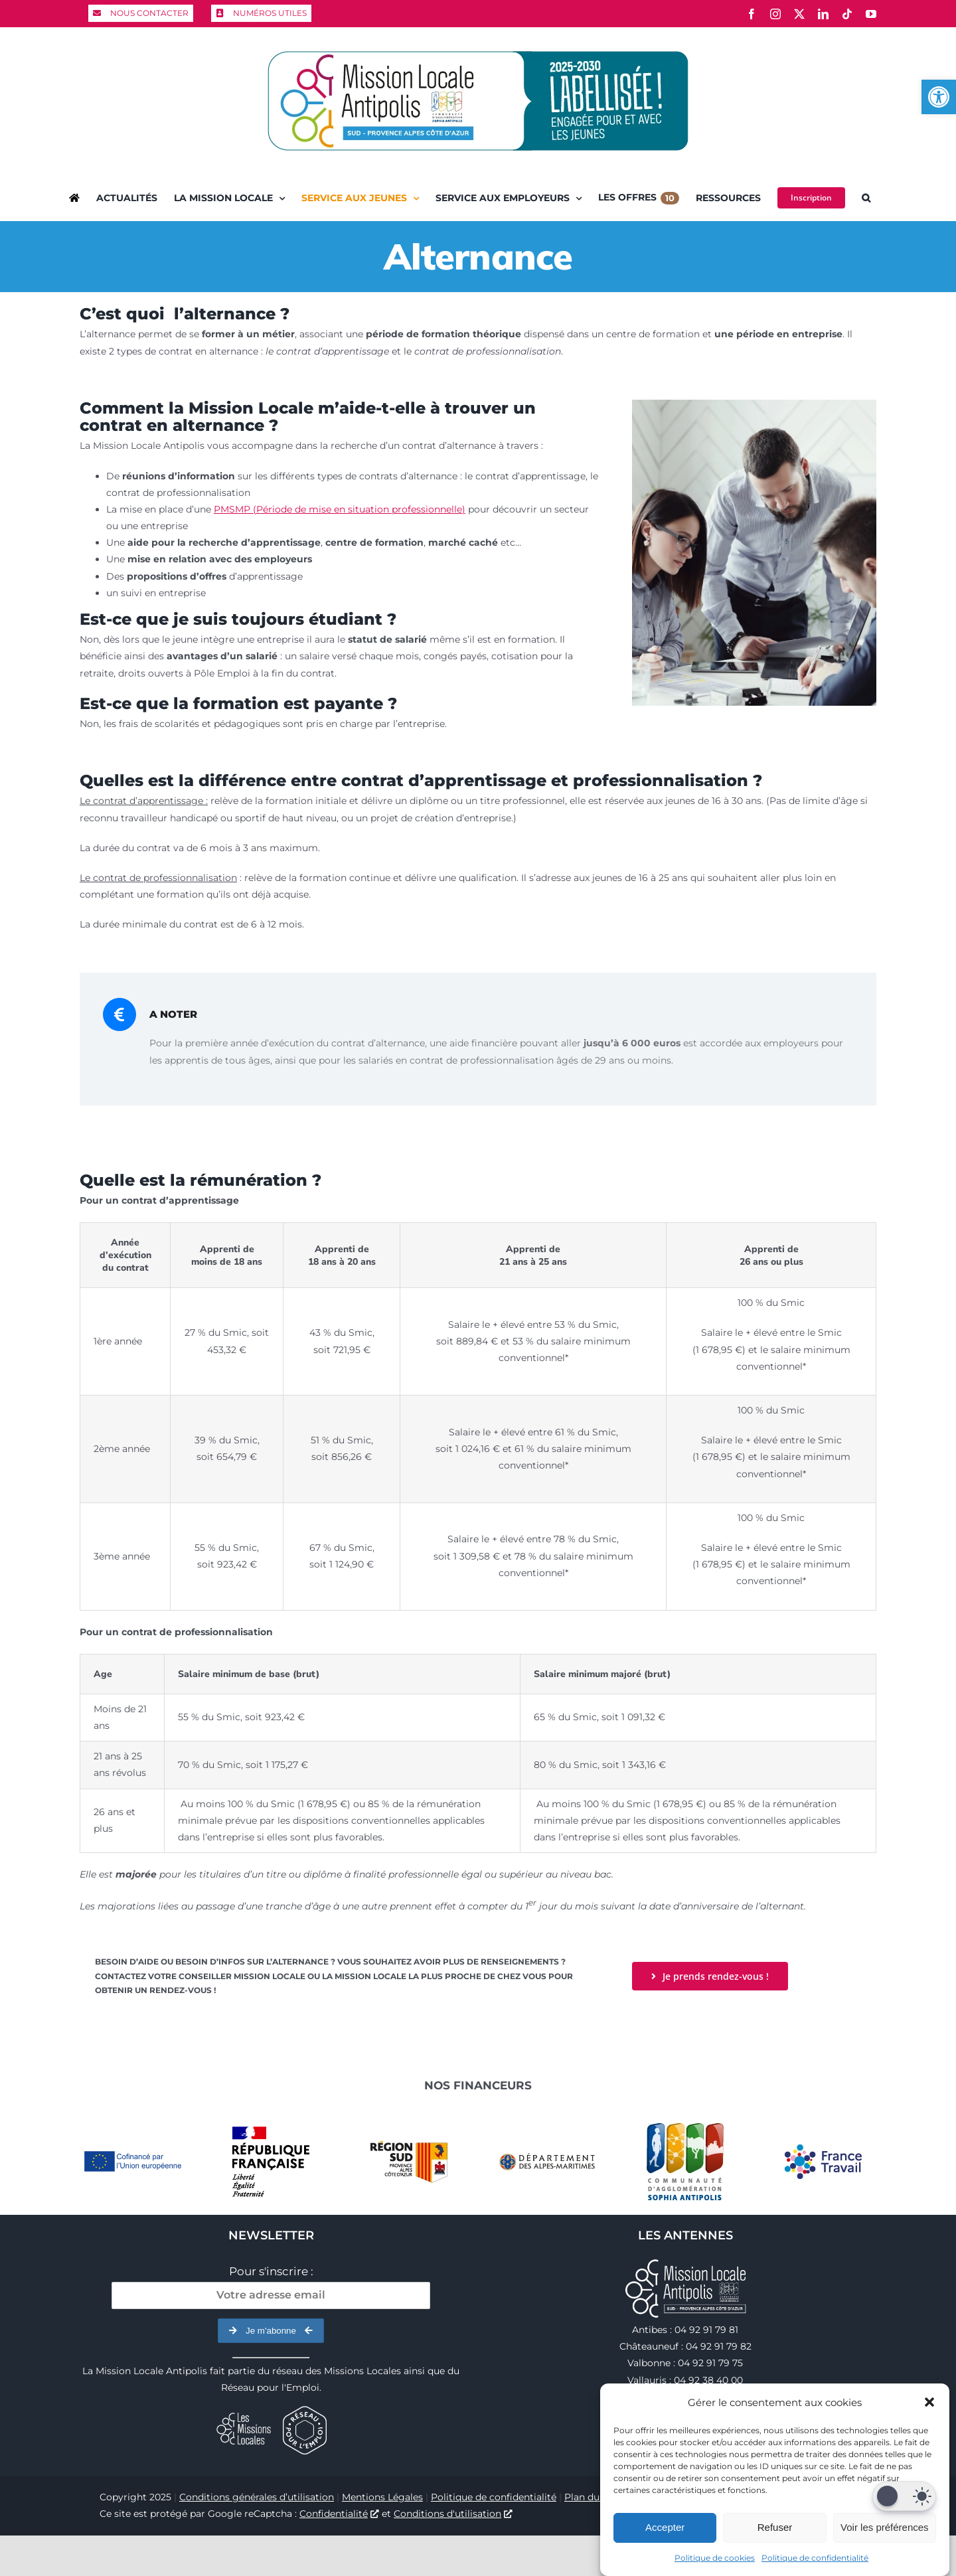  I want to click on Je m'abonne, so click(271, 2331).